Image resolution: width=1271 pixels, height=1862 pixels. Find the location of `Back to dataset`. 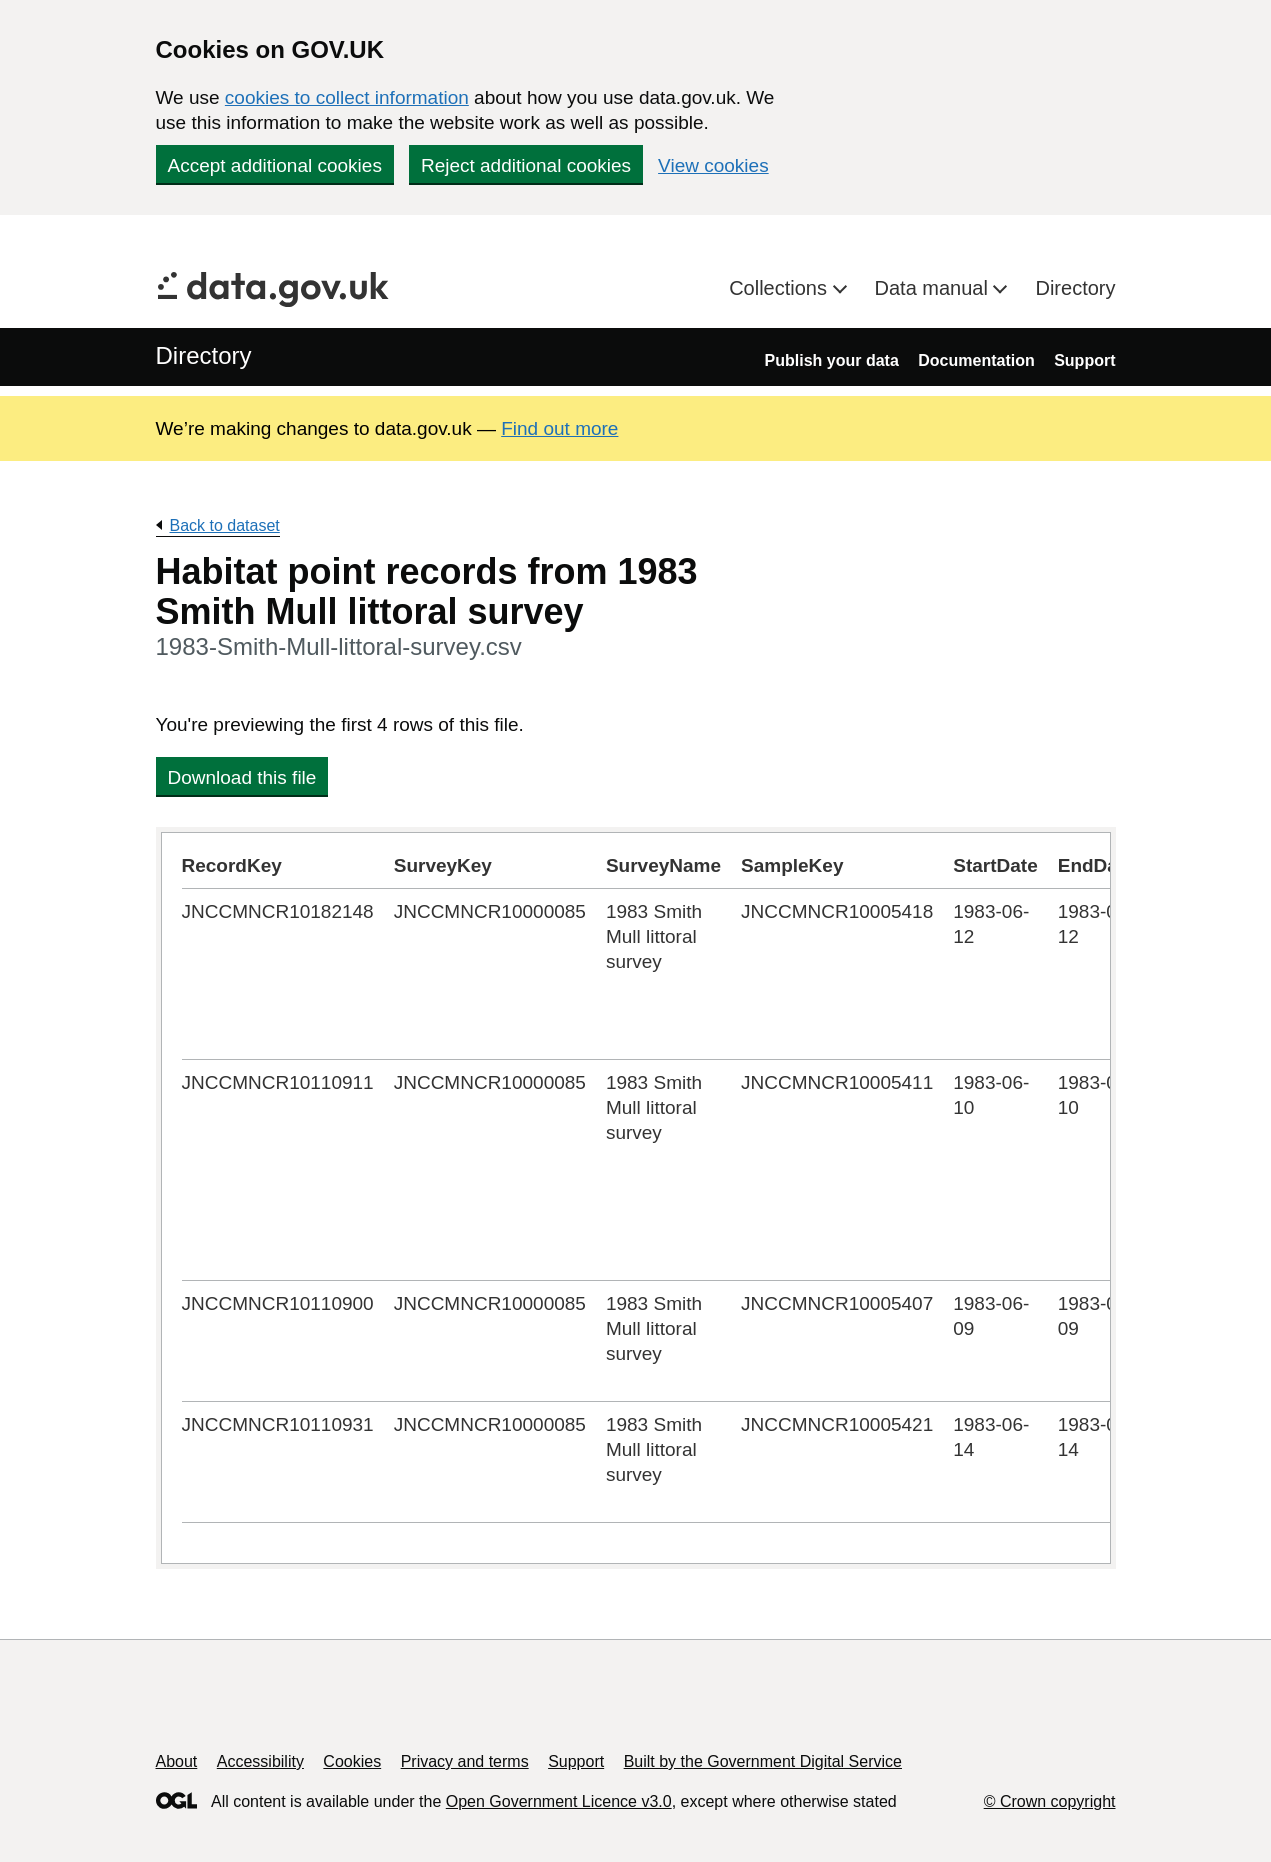

Back to dataset is located at coordinates (225, 525).